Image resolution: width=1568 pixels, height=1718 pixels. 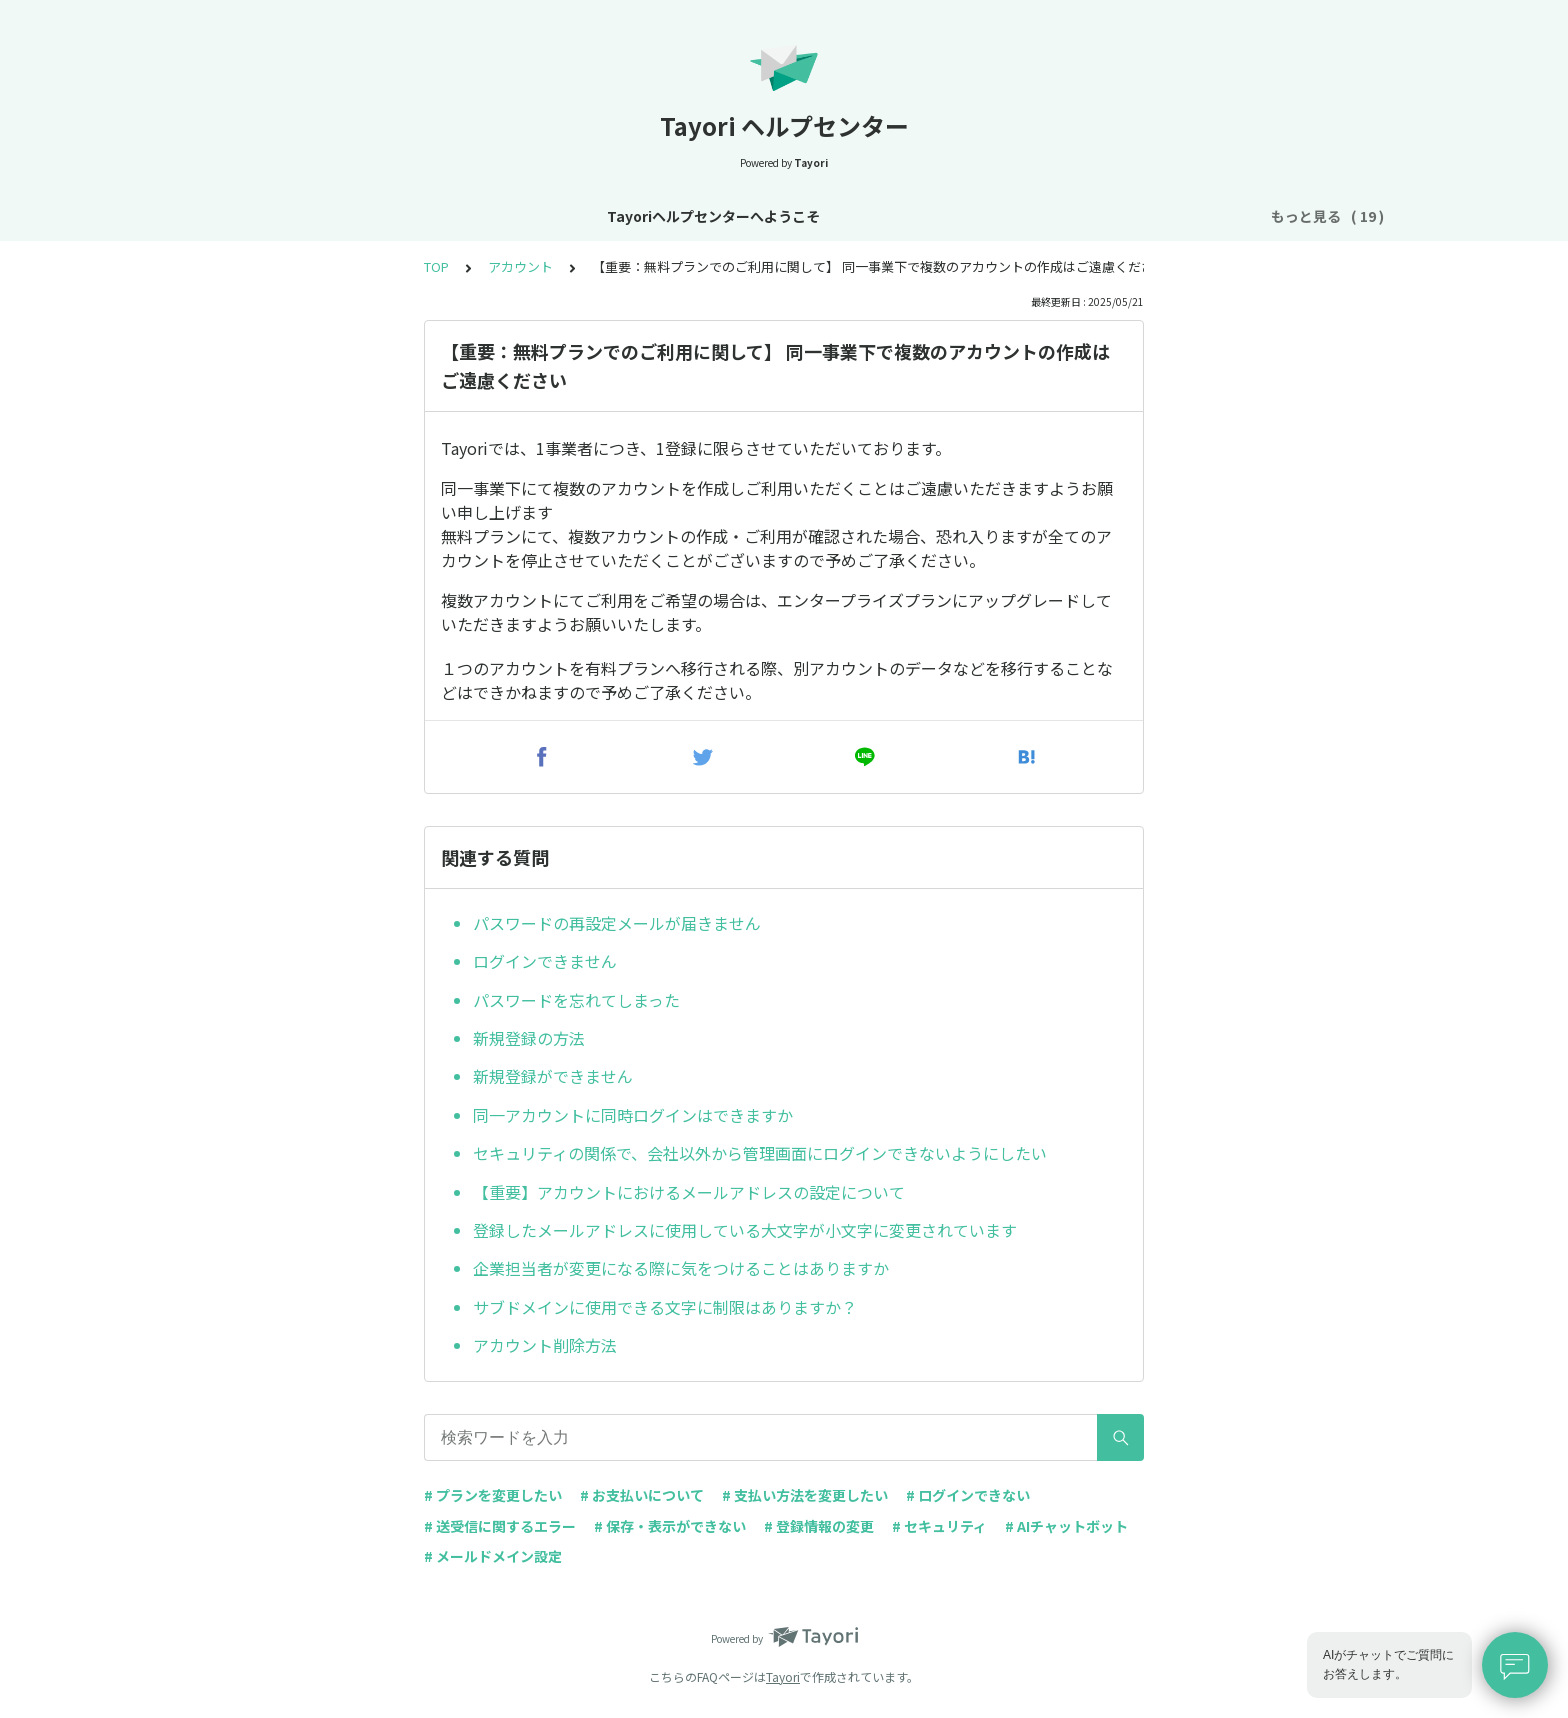 I want to click on サブドメインに使用できる文字に制限はありますか？, so click(x=665, y=1307).